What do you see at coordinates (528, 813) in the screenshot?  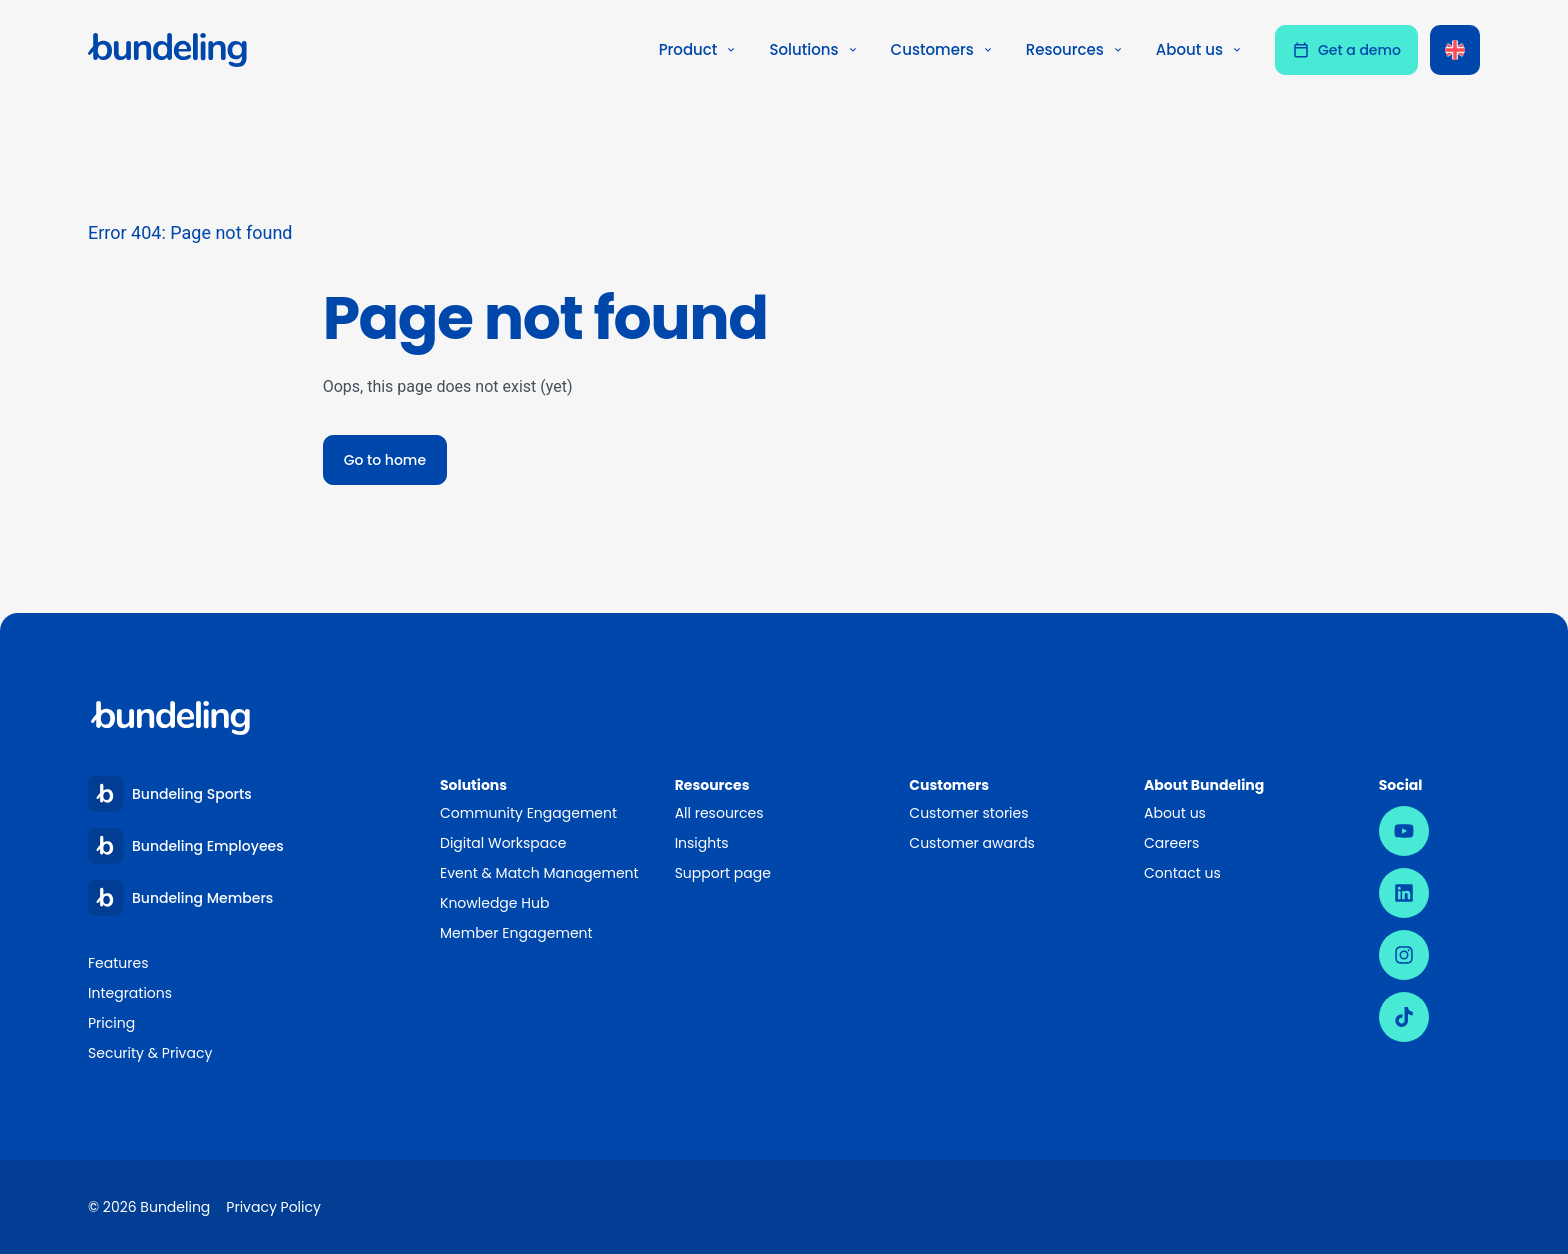 I see `Community Engagement` at bounding box center [528, 813].